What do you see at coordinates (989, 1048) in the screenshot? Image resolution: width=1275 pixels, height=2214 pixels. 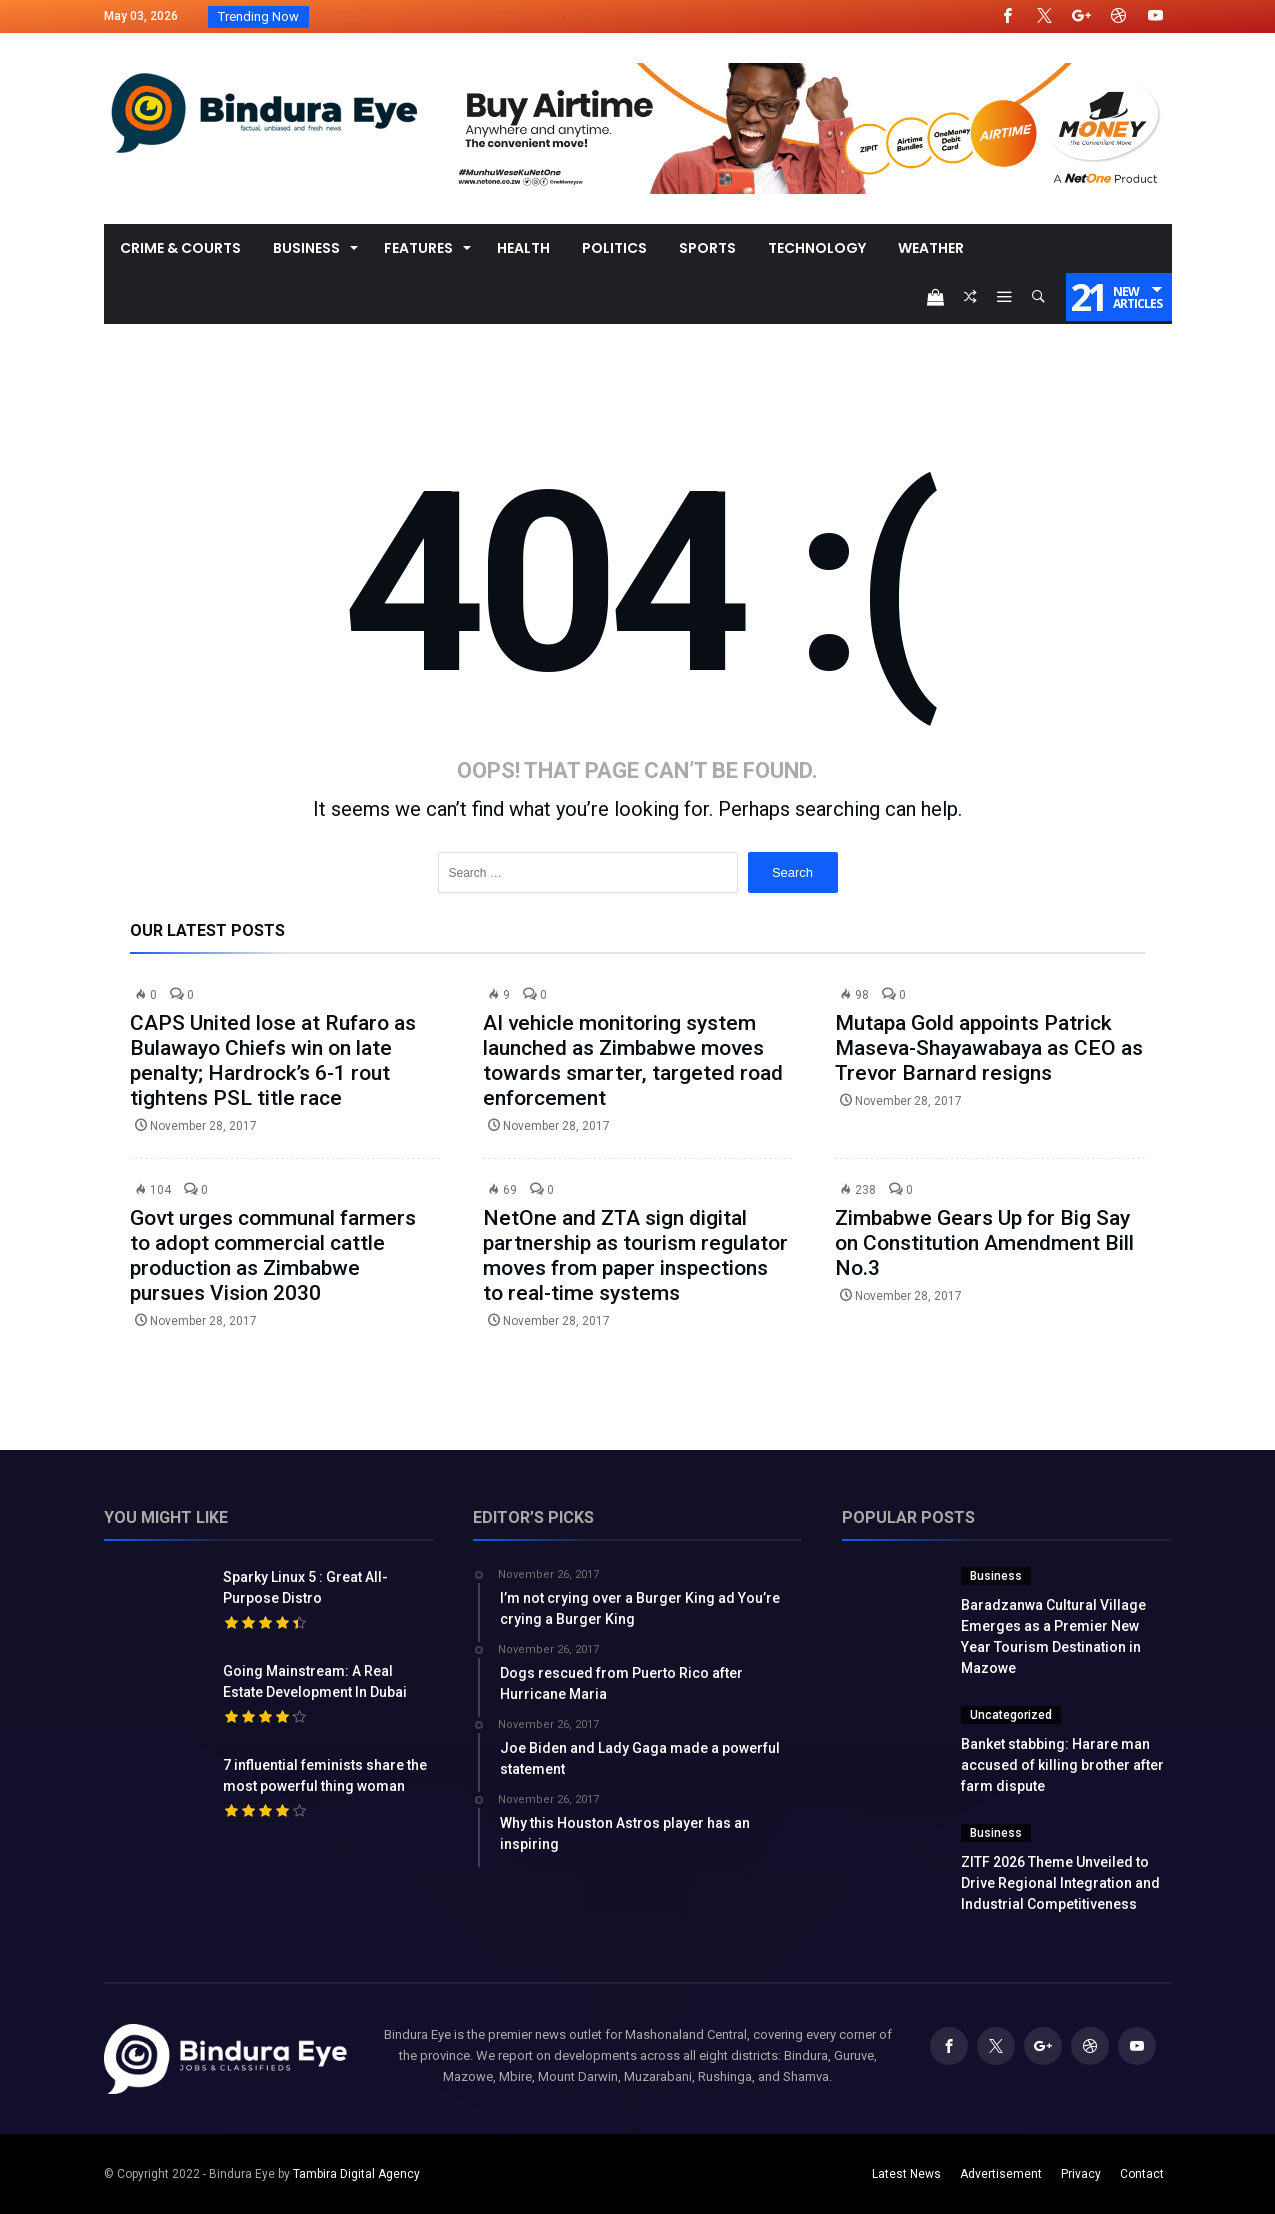 I see `Mutapa Gold appoints Patrick Maseva-Shayawabaya as CEO as Trevor Barnard resigns` at bounding box center [989, 1048].